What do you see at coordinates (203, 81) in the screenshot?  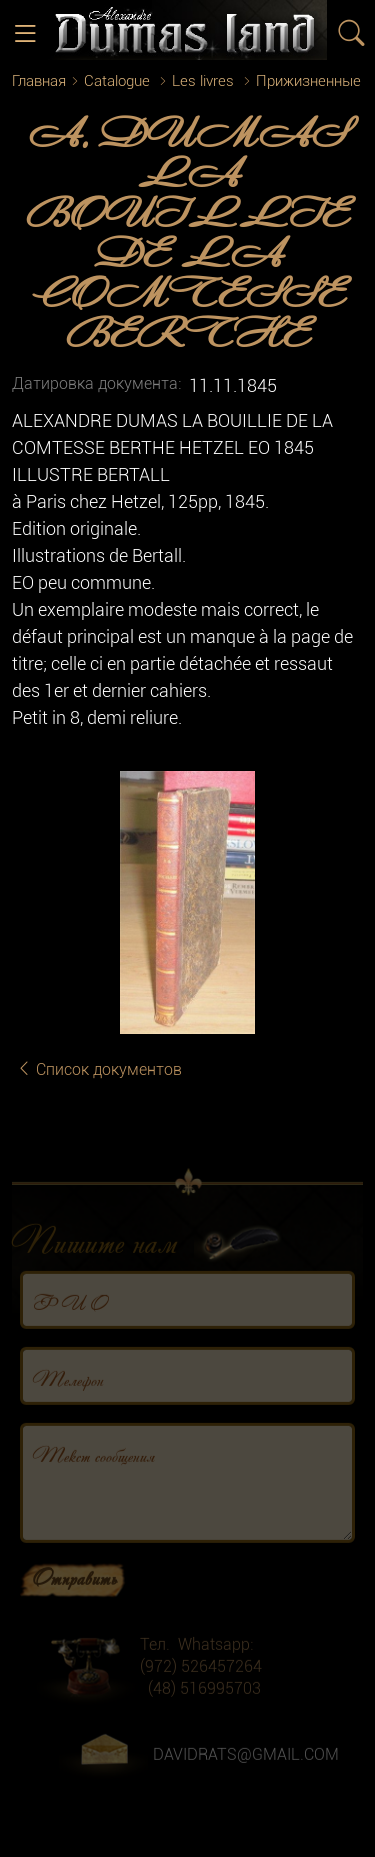 I see `Les livres` at bounding box center [203, 81].